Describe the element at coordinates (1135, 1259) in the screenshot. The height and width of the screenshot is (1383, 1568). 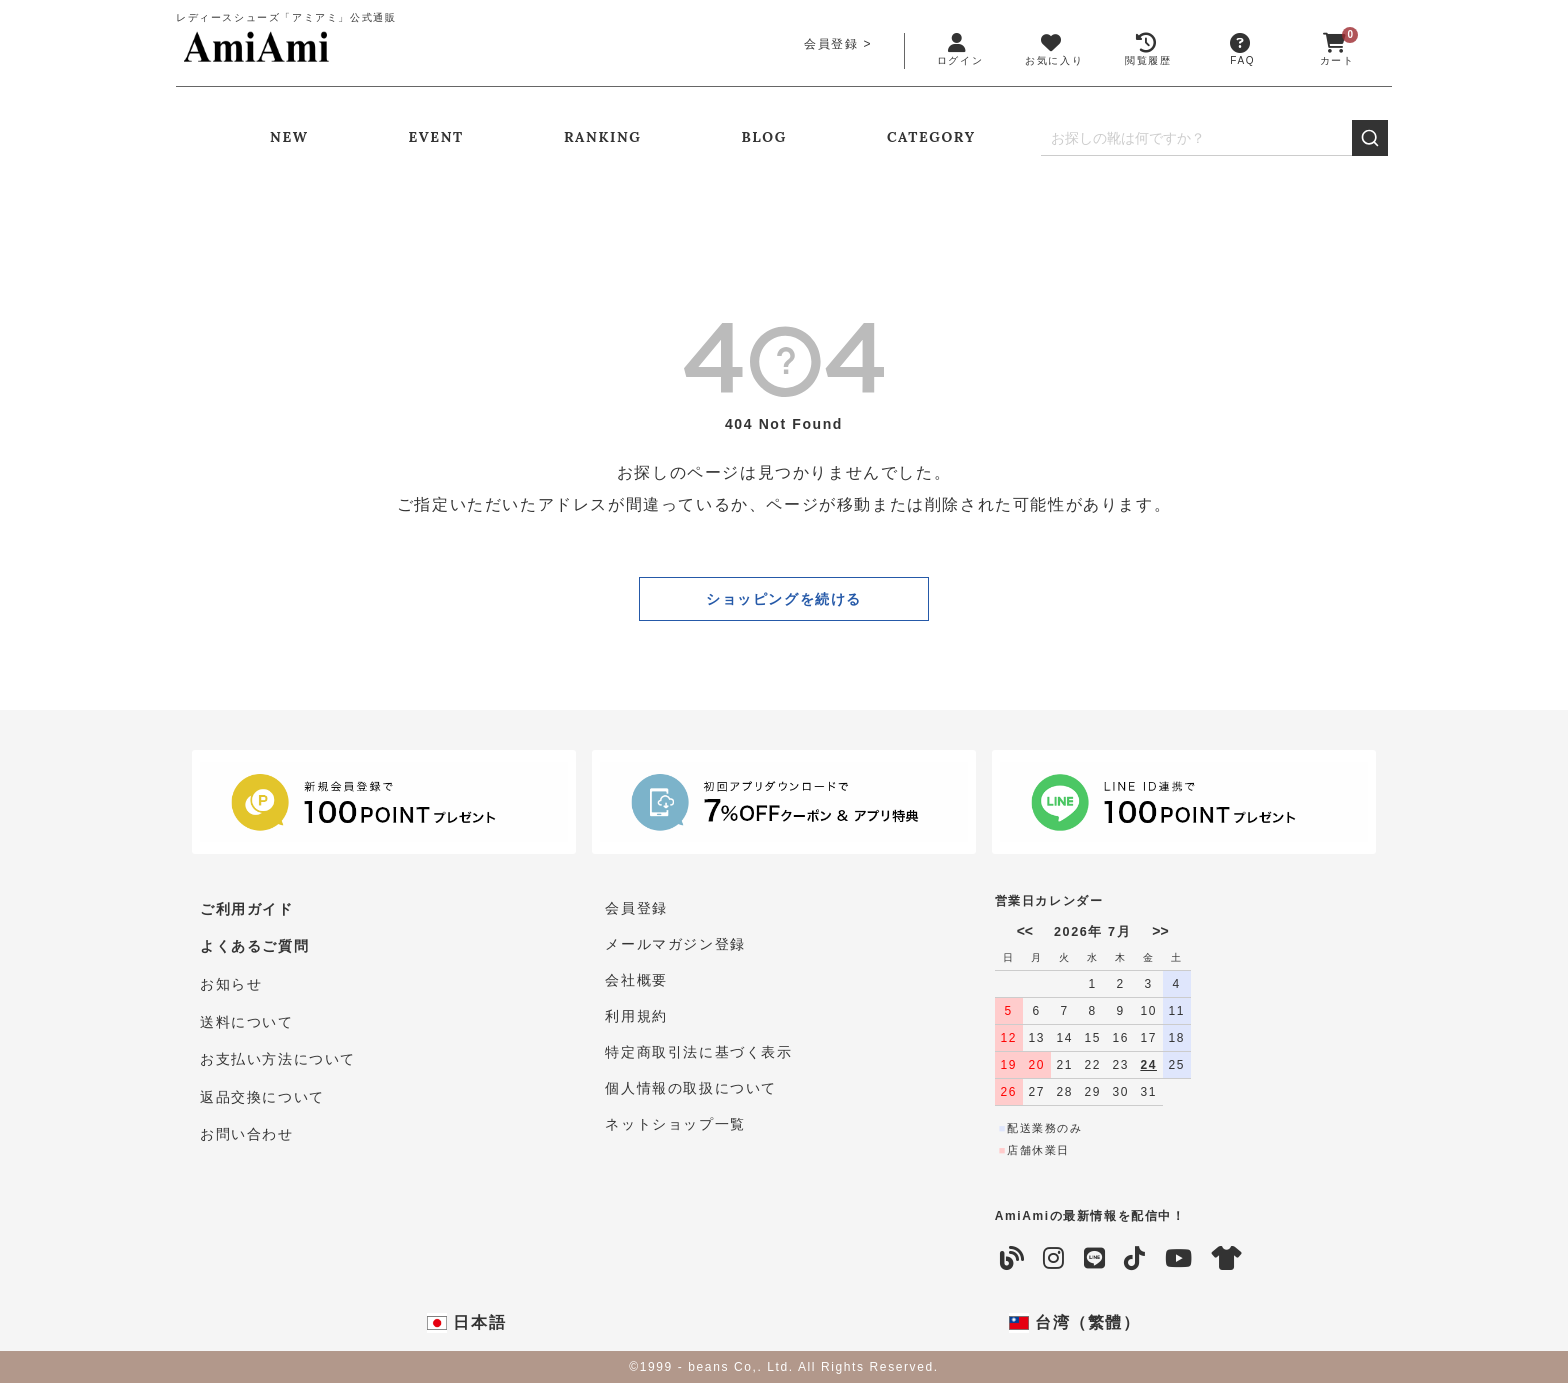
I see `[TikTok]` at that location.